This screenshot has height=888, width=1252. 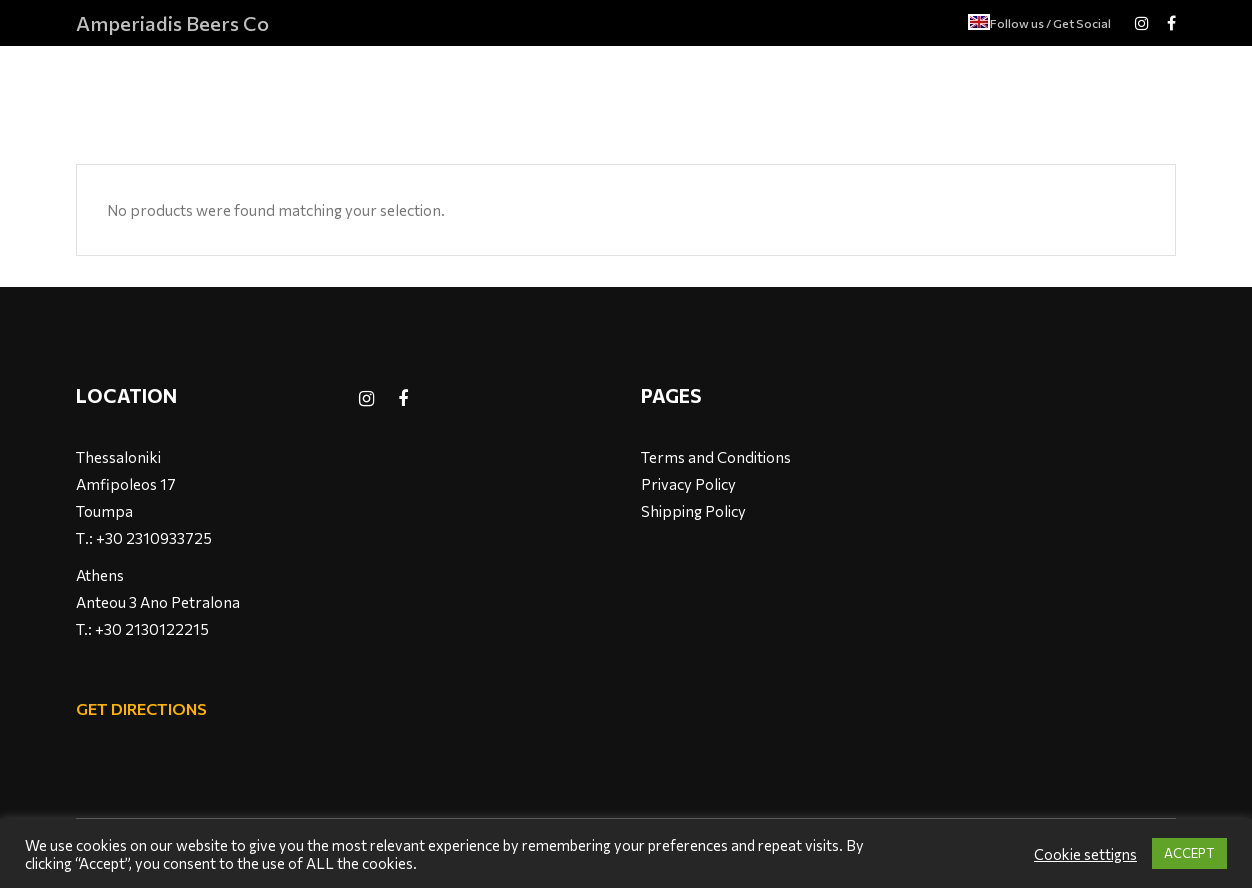 I want to click on Terms and Conditions, so click(x=716, y=457).